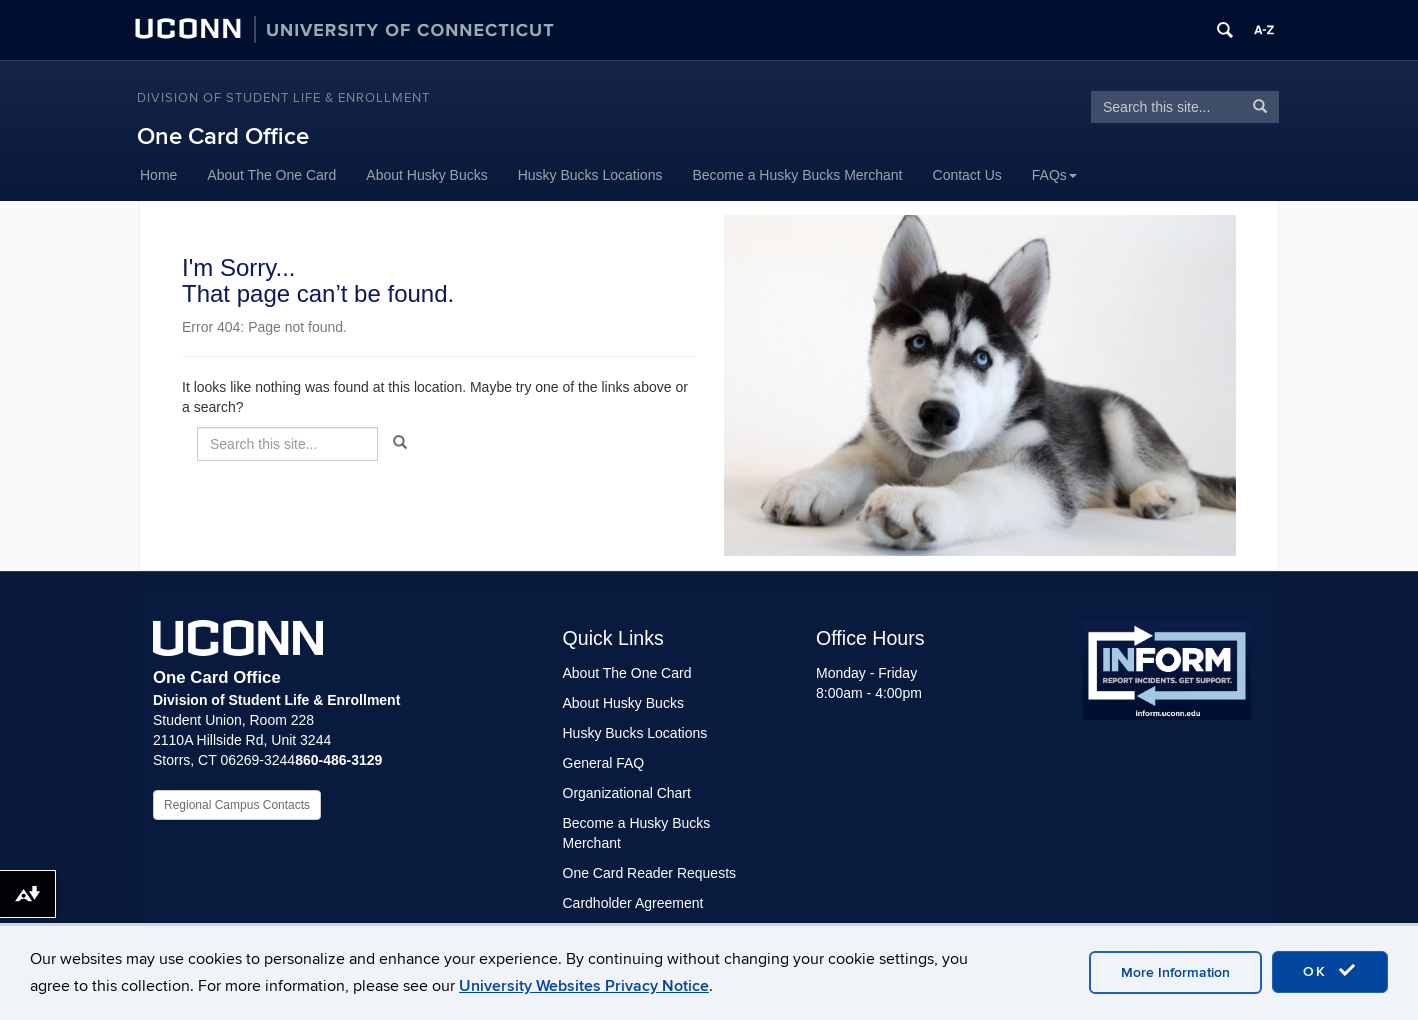 Image resolution: width=1418 pixels, height=1020 pixels. Describe the element at coordinates (584, 986) in the screenshot. I see `University Websites Privacy Notice` at that location.